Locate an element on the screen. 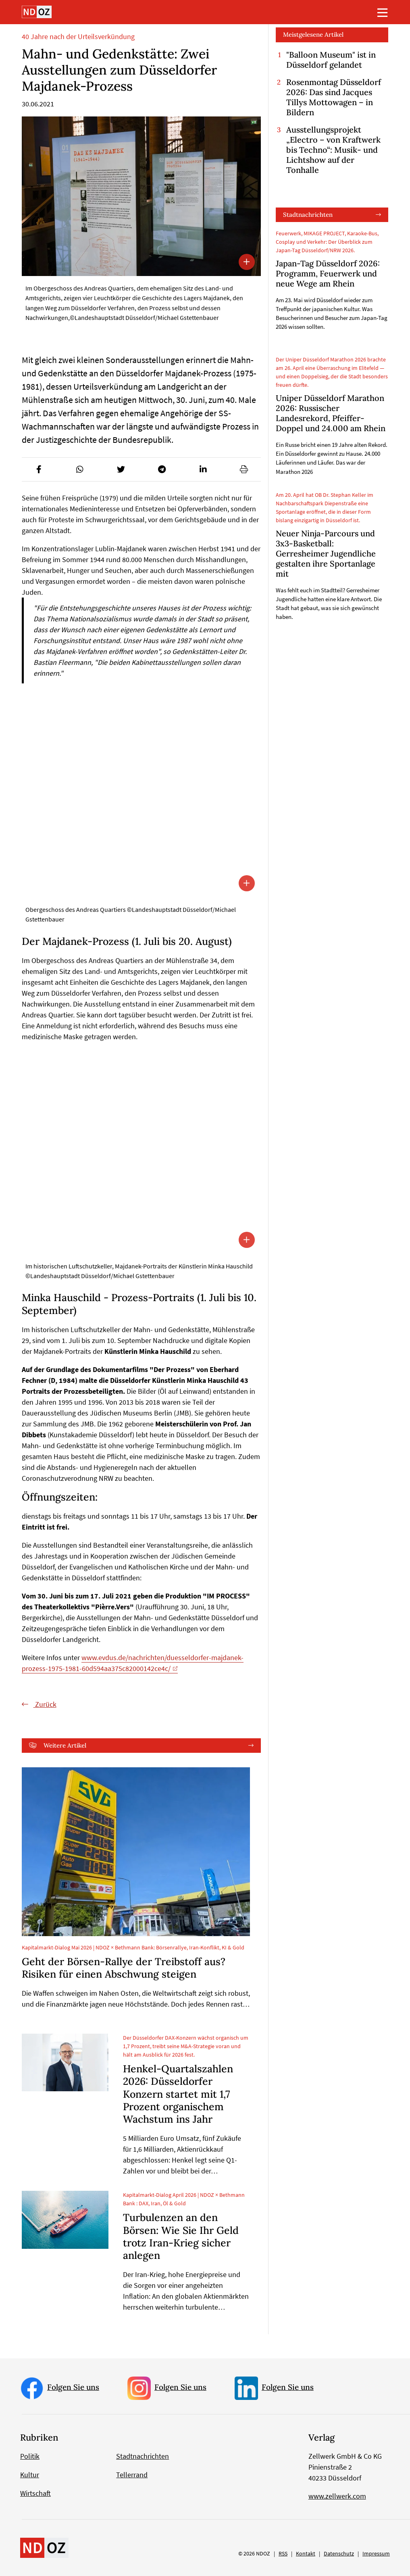 This screenshot has width=410, height=2576. Kontakt is located at coordinates (305, 2553).